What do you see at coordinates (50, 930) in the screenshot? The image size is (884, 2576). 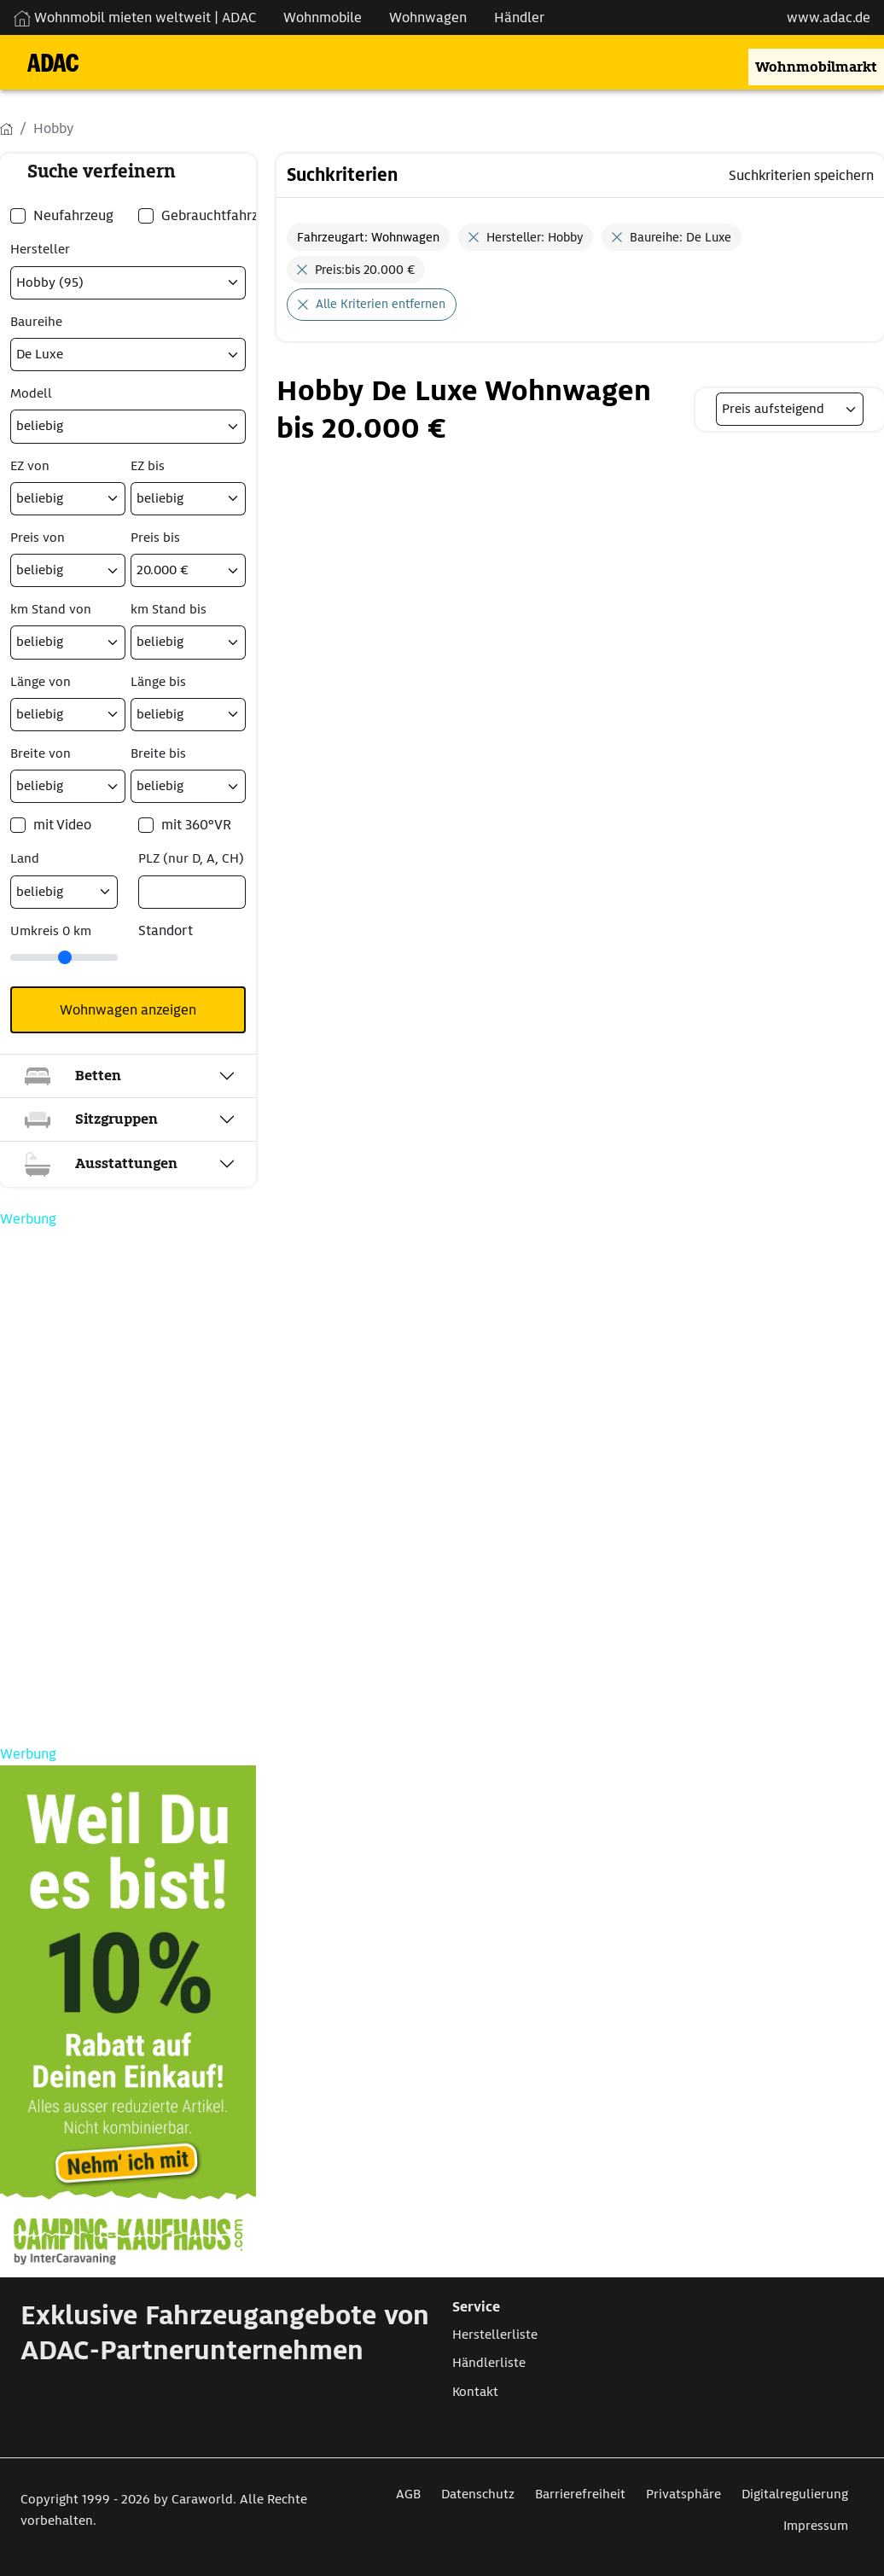 I see `Umkreis km [Umkreissuche durch Verschieben des Reglers]` at bounding box center [50, 930].